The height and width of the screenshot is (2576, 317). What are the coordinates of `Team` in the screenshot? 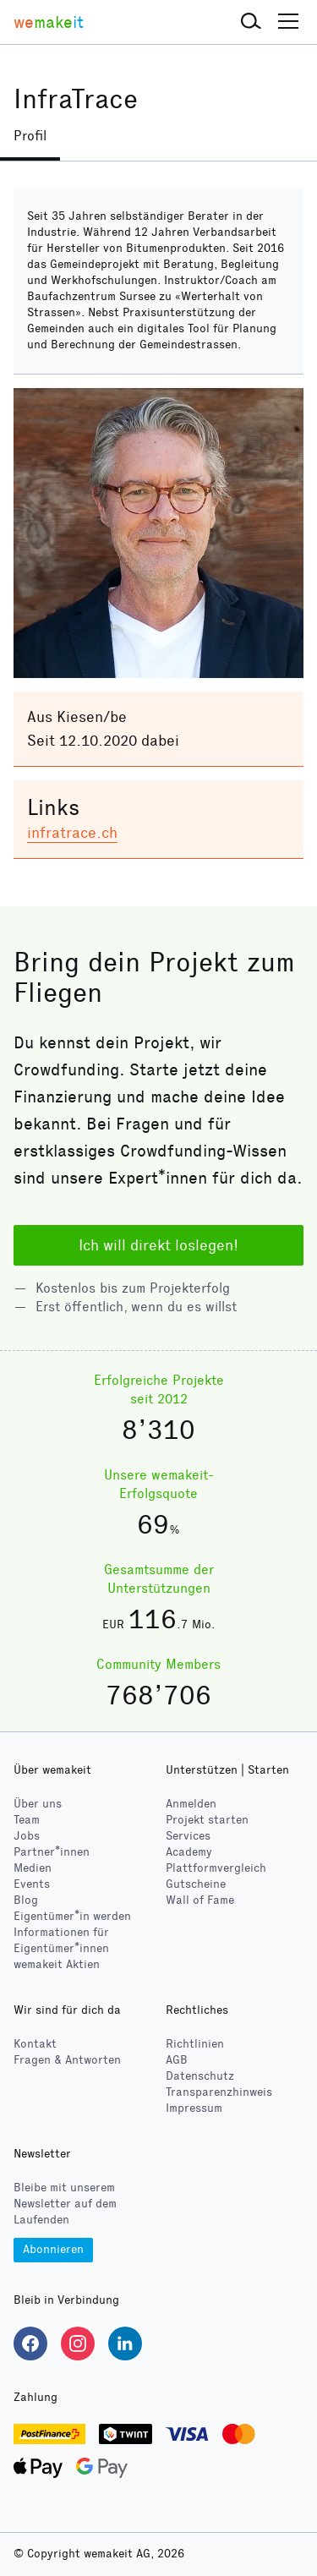 It's located at (27, 1820).